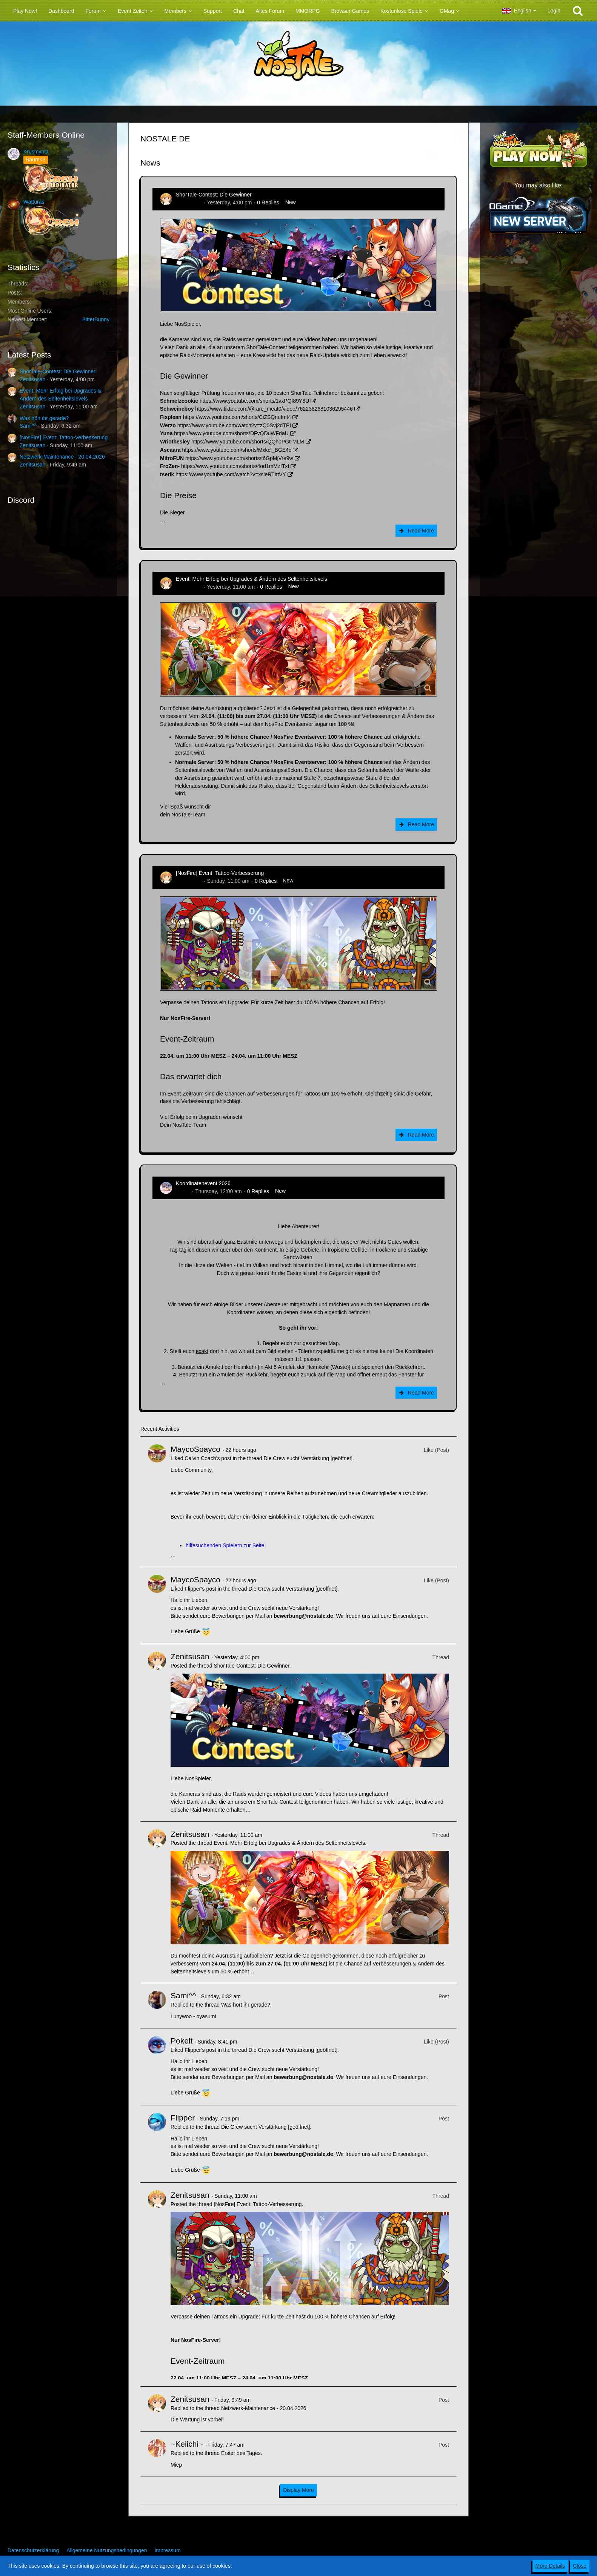 Image resolution: width=597 pixels, height=2576 pixels. Describe the element at coordinates (303, 1616) in the screenshot. I see `bewerbung@nostale.de` at that location.